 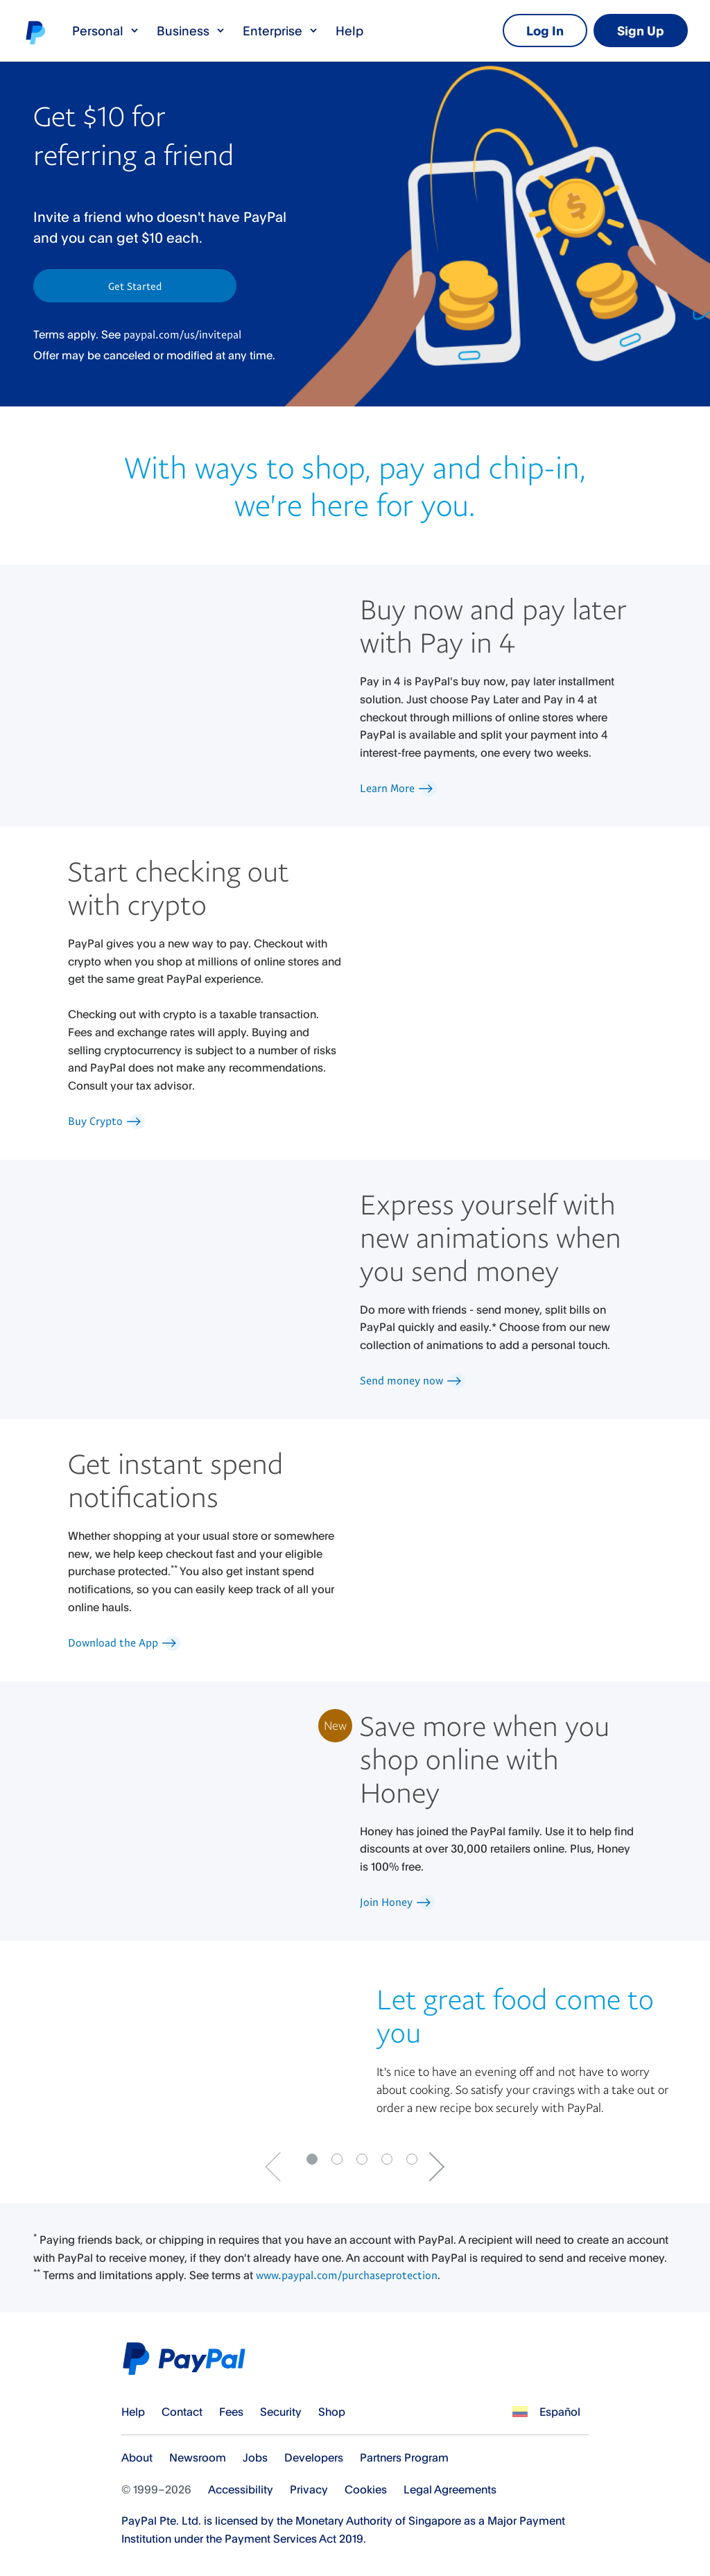 What do you see at coordinates (182, 2412) in the screenshot?
I see `Contact` at bounding box center [182, 2412].